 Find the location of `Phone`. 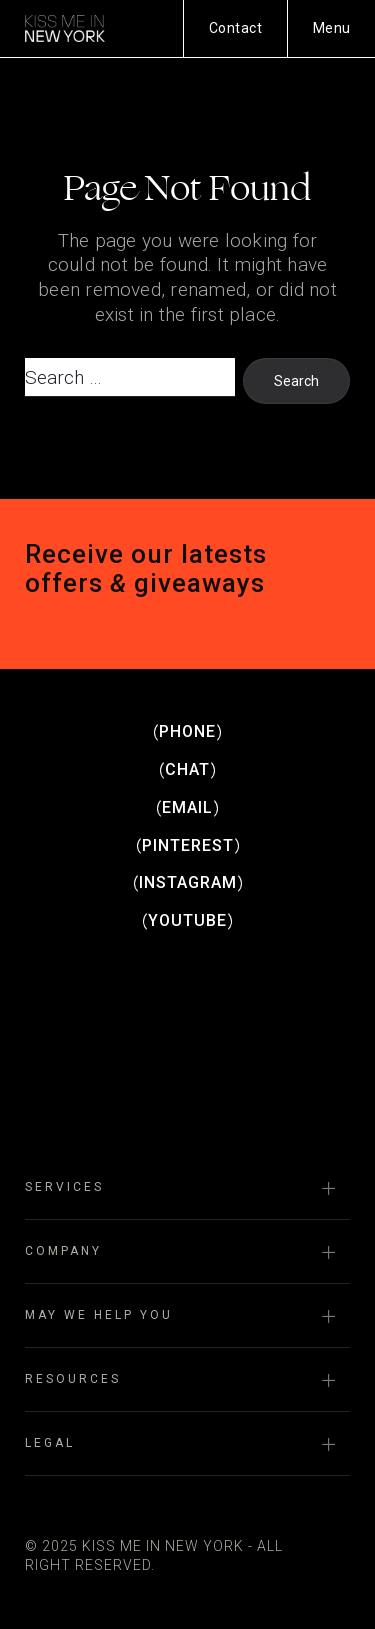

Phone is located at coordinates (187, 731).